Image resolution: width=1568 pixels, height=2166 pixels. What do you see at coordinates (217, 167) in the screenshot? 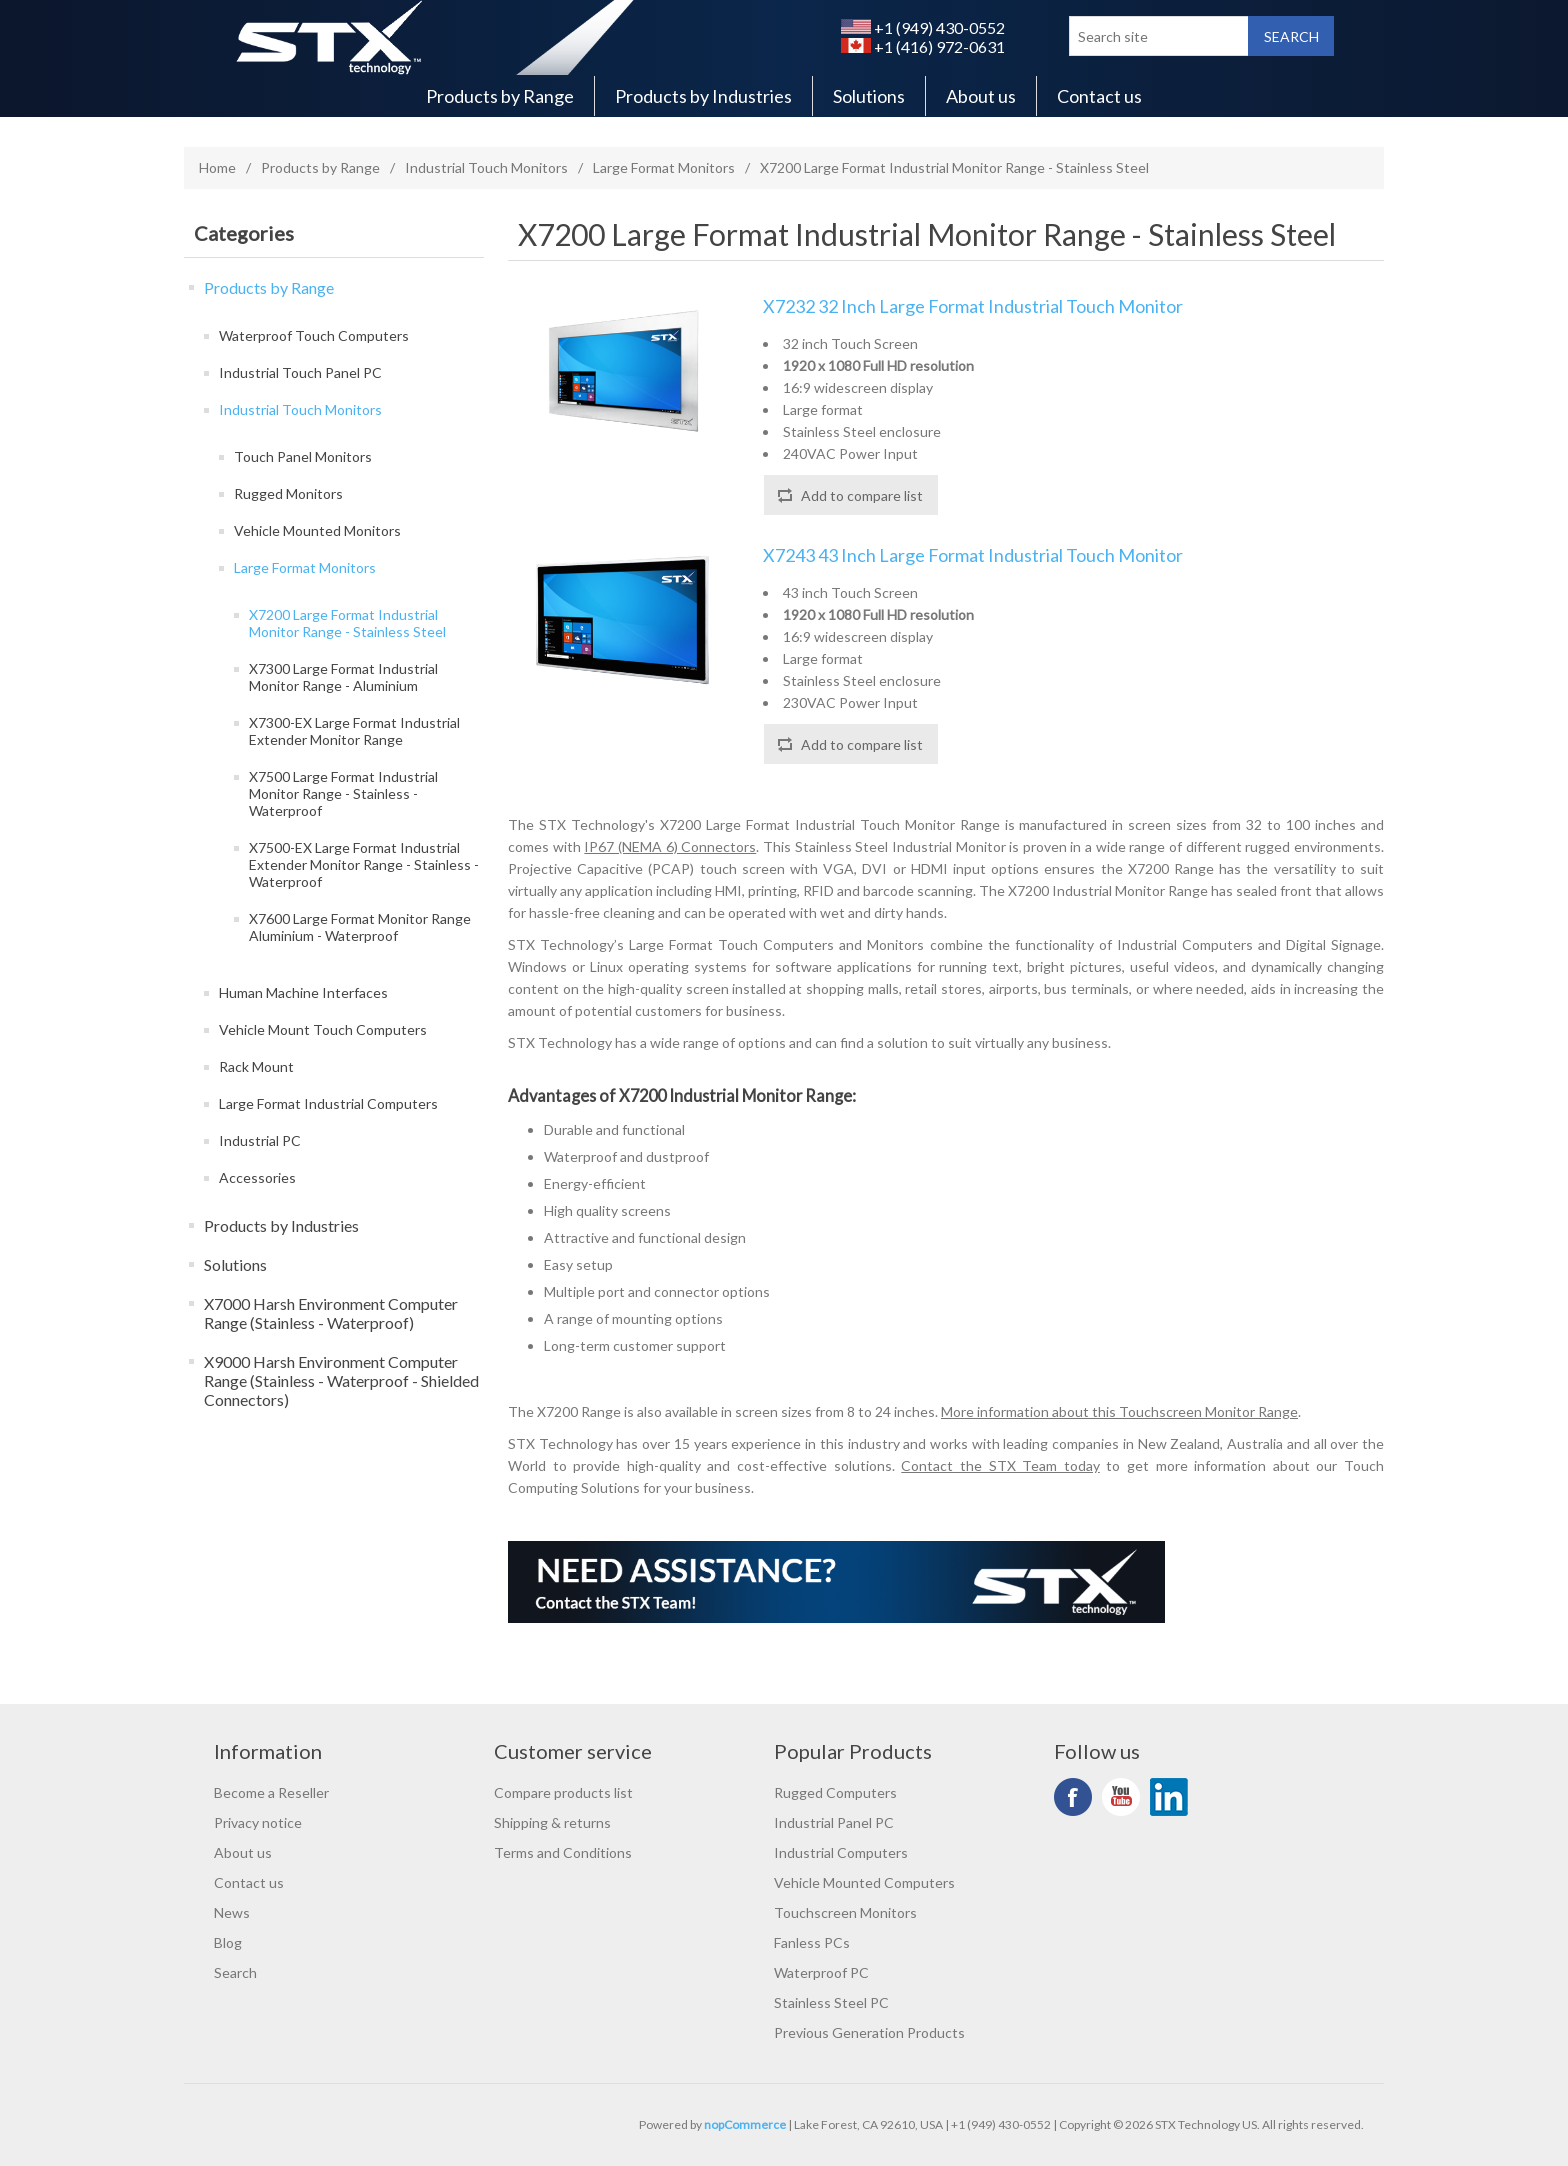
I see `Home` at bounding box center [217, 167].